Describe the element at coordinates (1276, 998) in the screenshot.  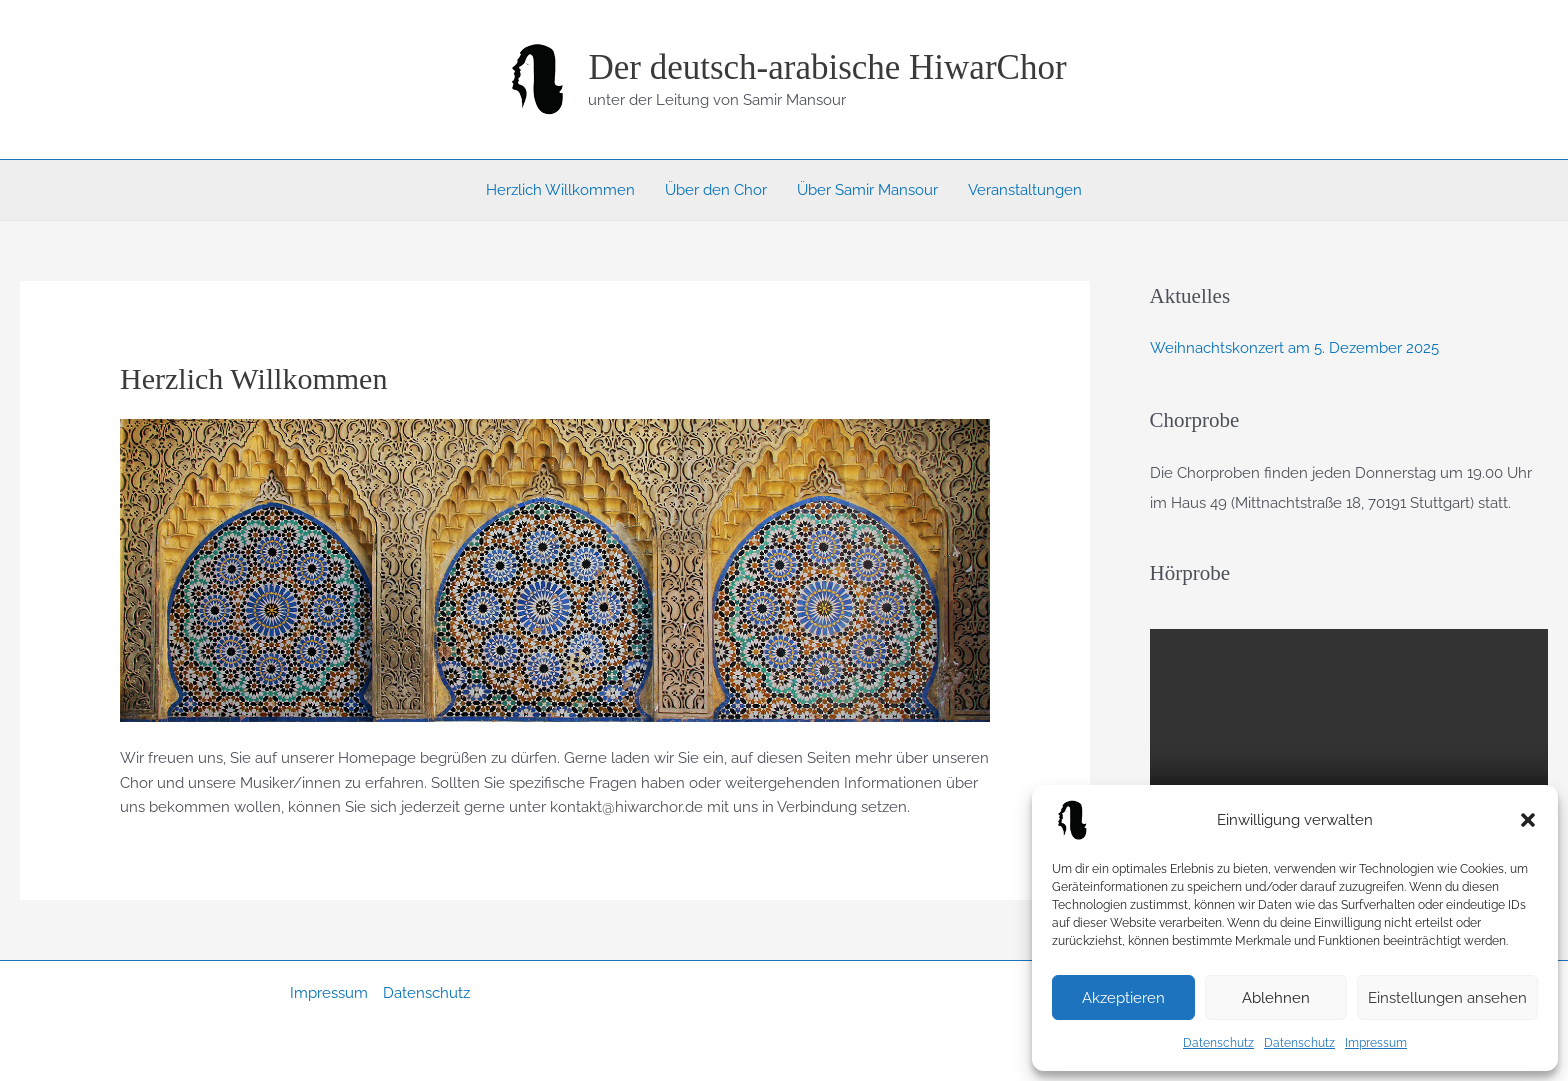
I see `Ablehnen` at that location.